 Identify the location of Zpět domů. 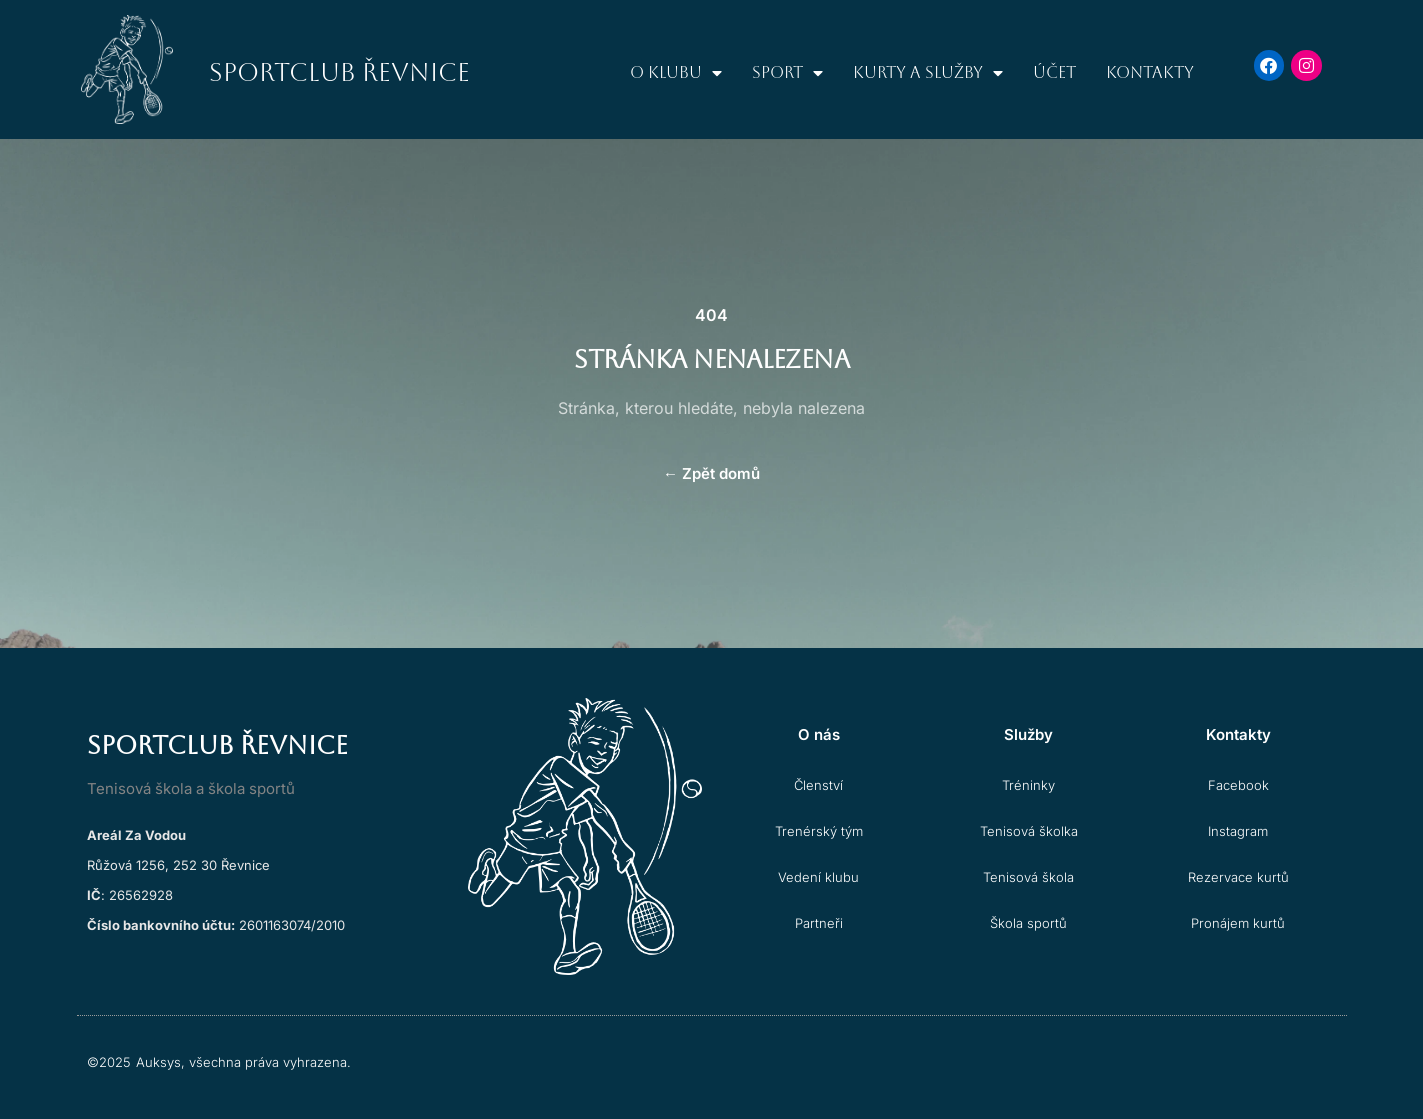
(711, 473).